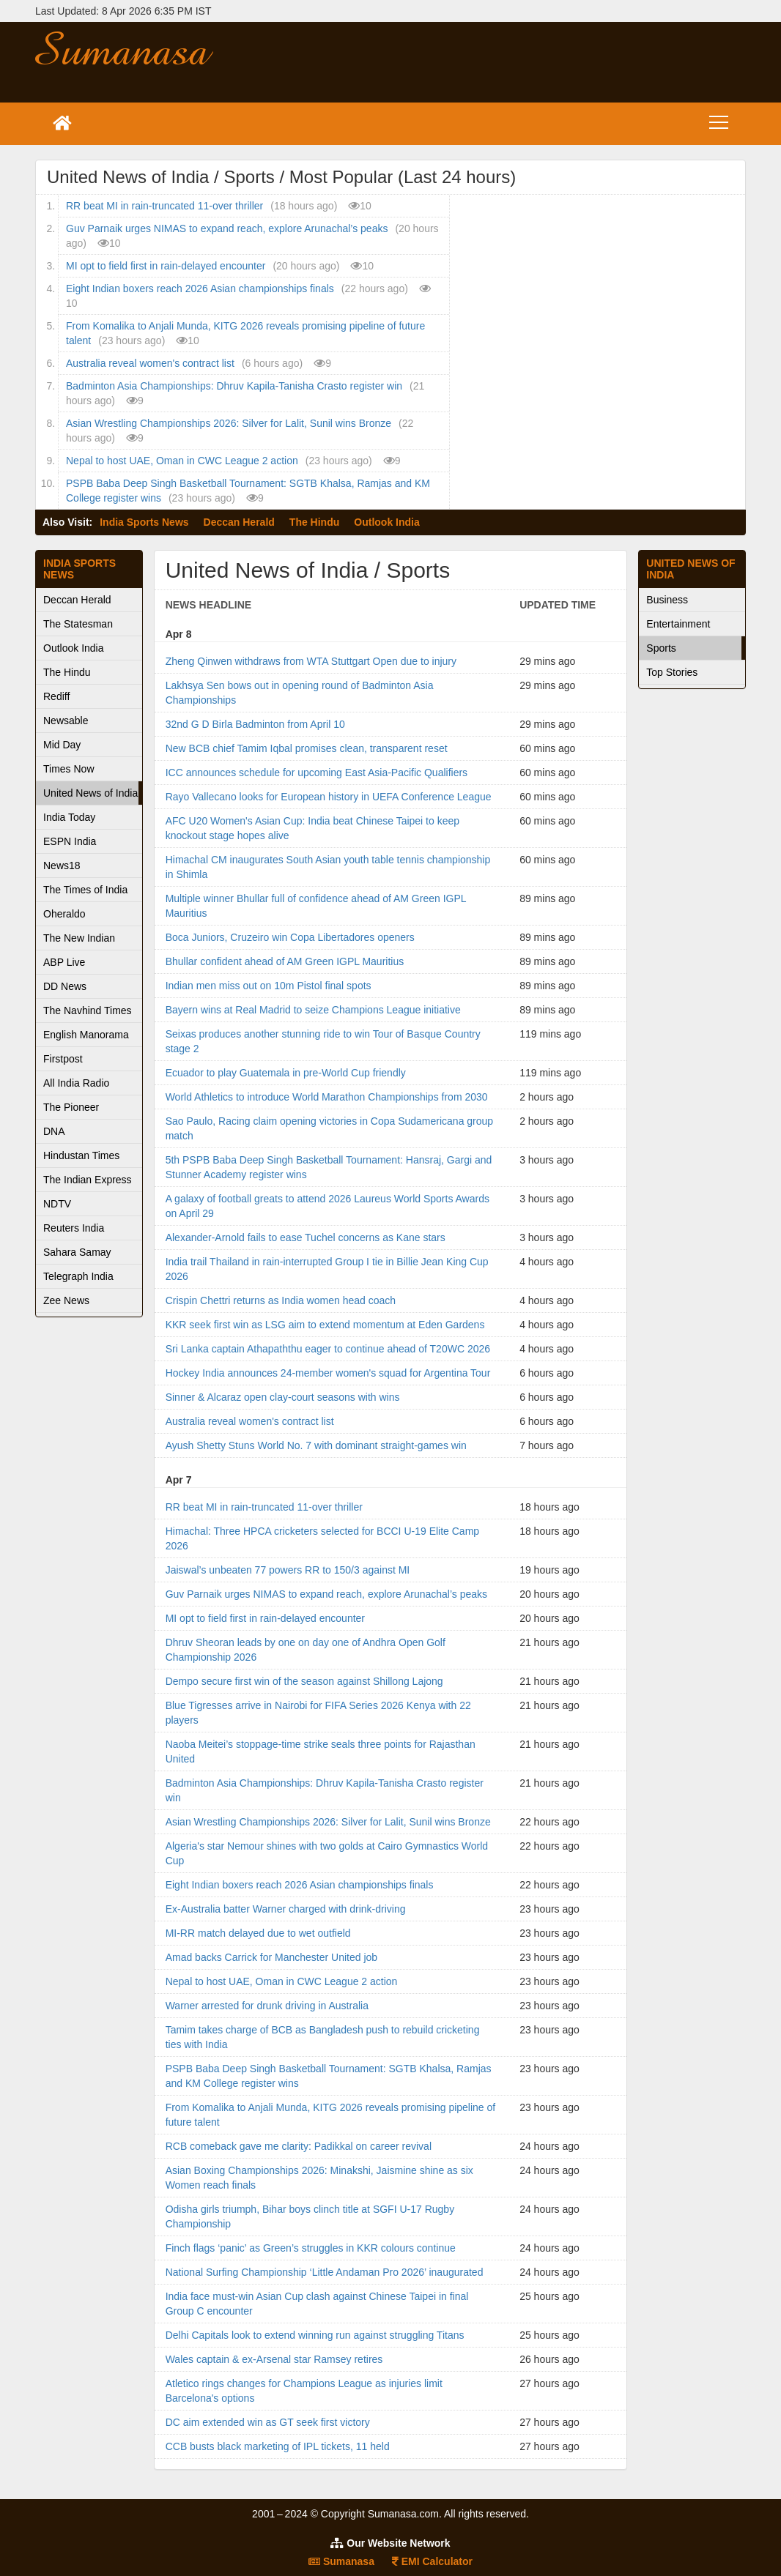 The image size is (781, 2576). I want to click on 32nd G D Birla Badminton from April 10, so click(255, 724).